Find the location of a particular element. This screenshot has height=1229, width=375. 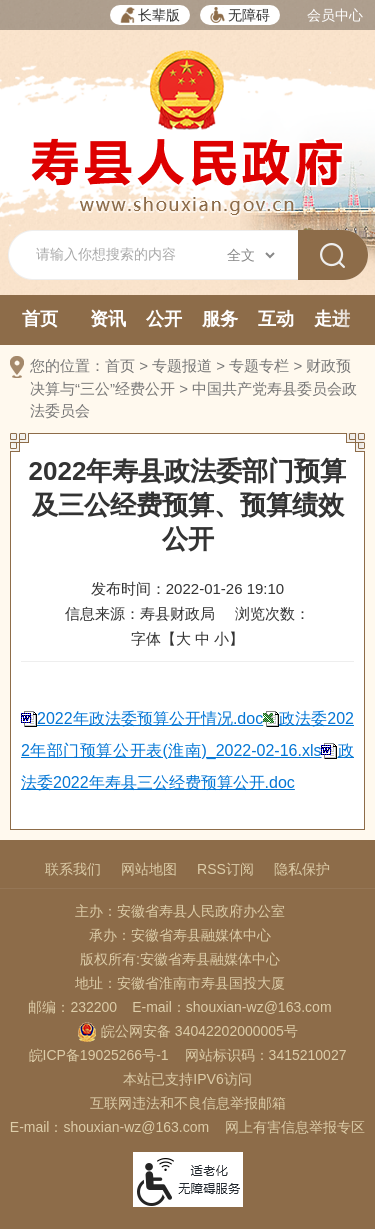

浏览次数： is located at coordinates (272, 613).